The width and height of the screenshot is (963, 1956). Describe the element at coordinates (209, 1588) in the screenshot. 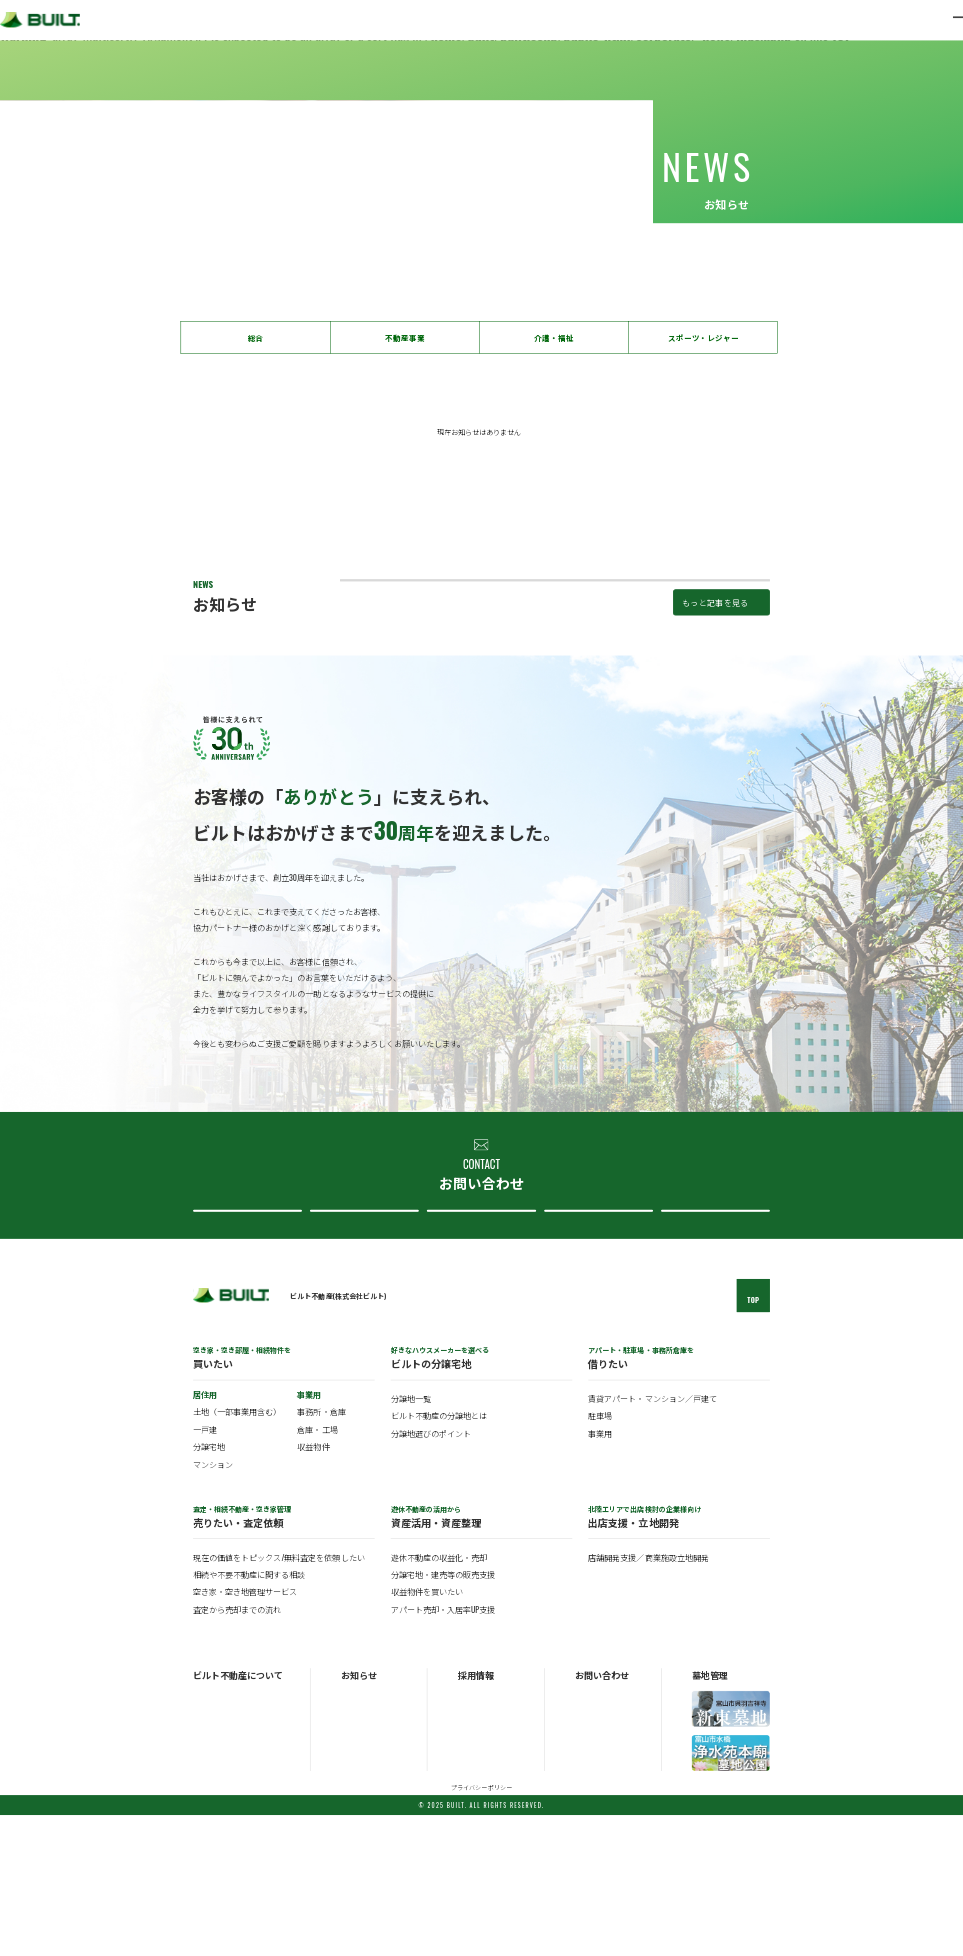

I see `分譲宅地` at that location.